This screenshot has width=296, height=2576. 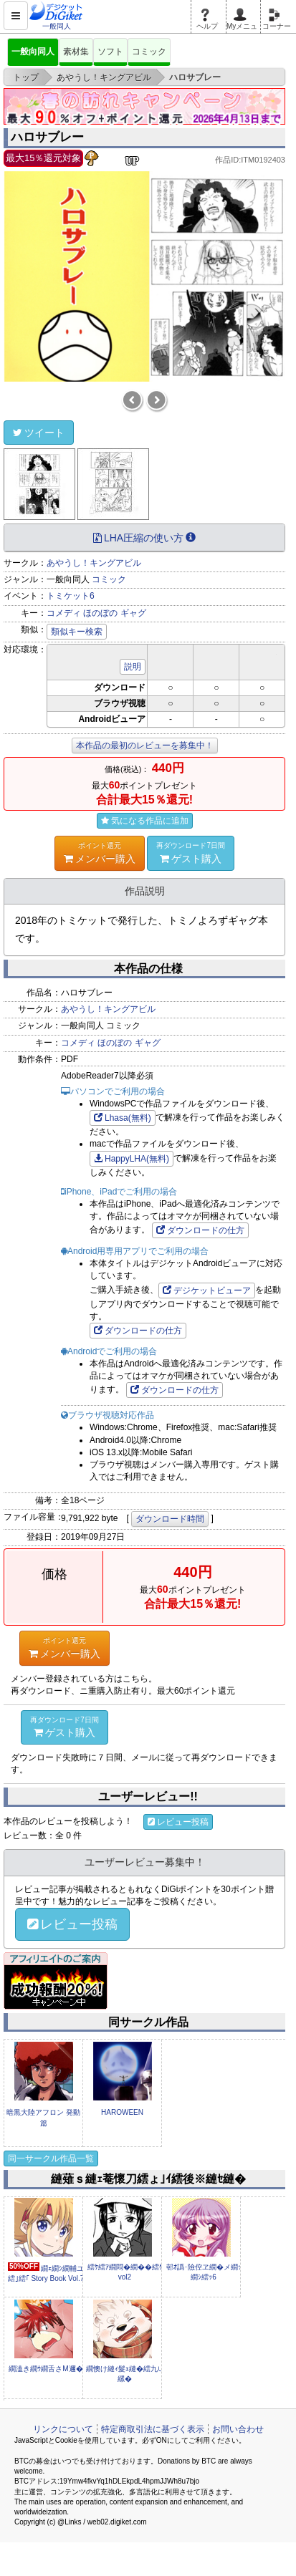 I want to click on HAROWEEN, so click(x=122, y=2112).